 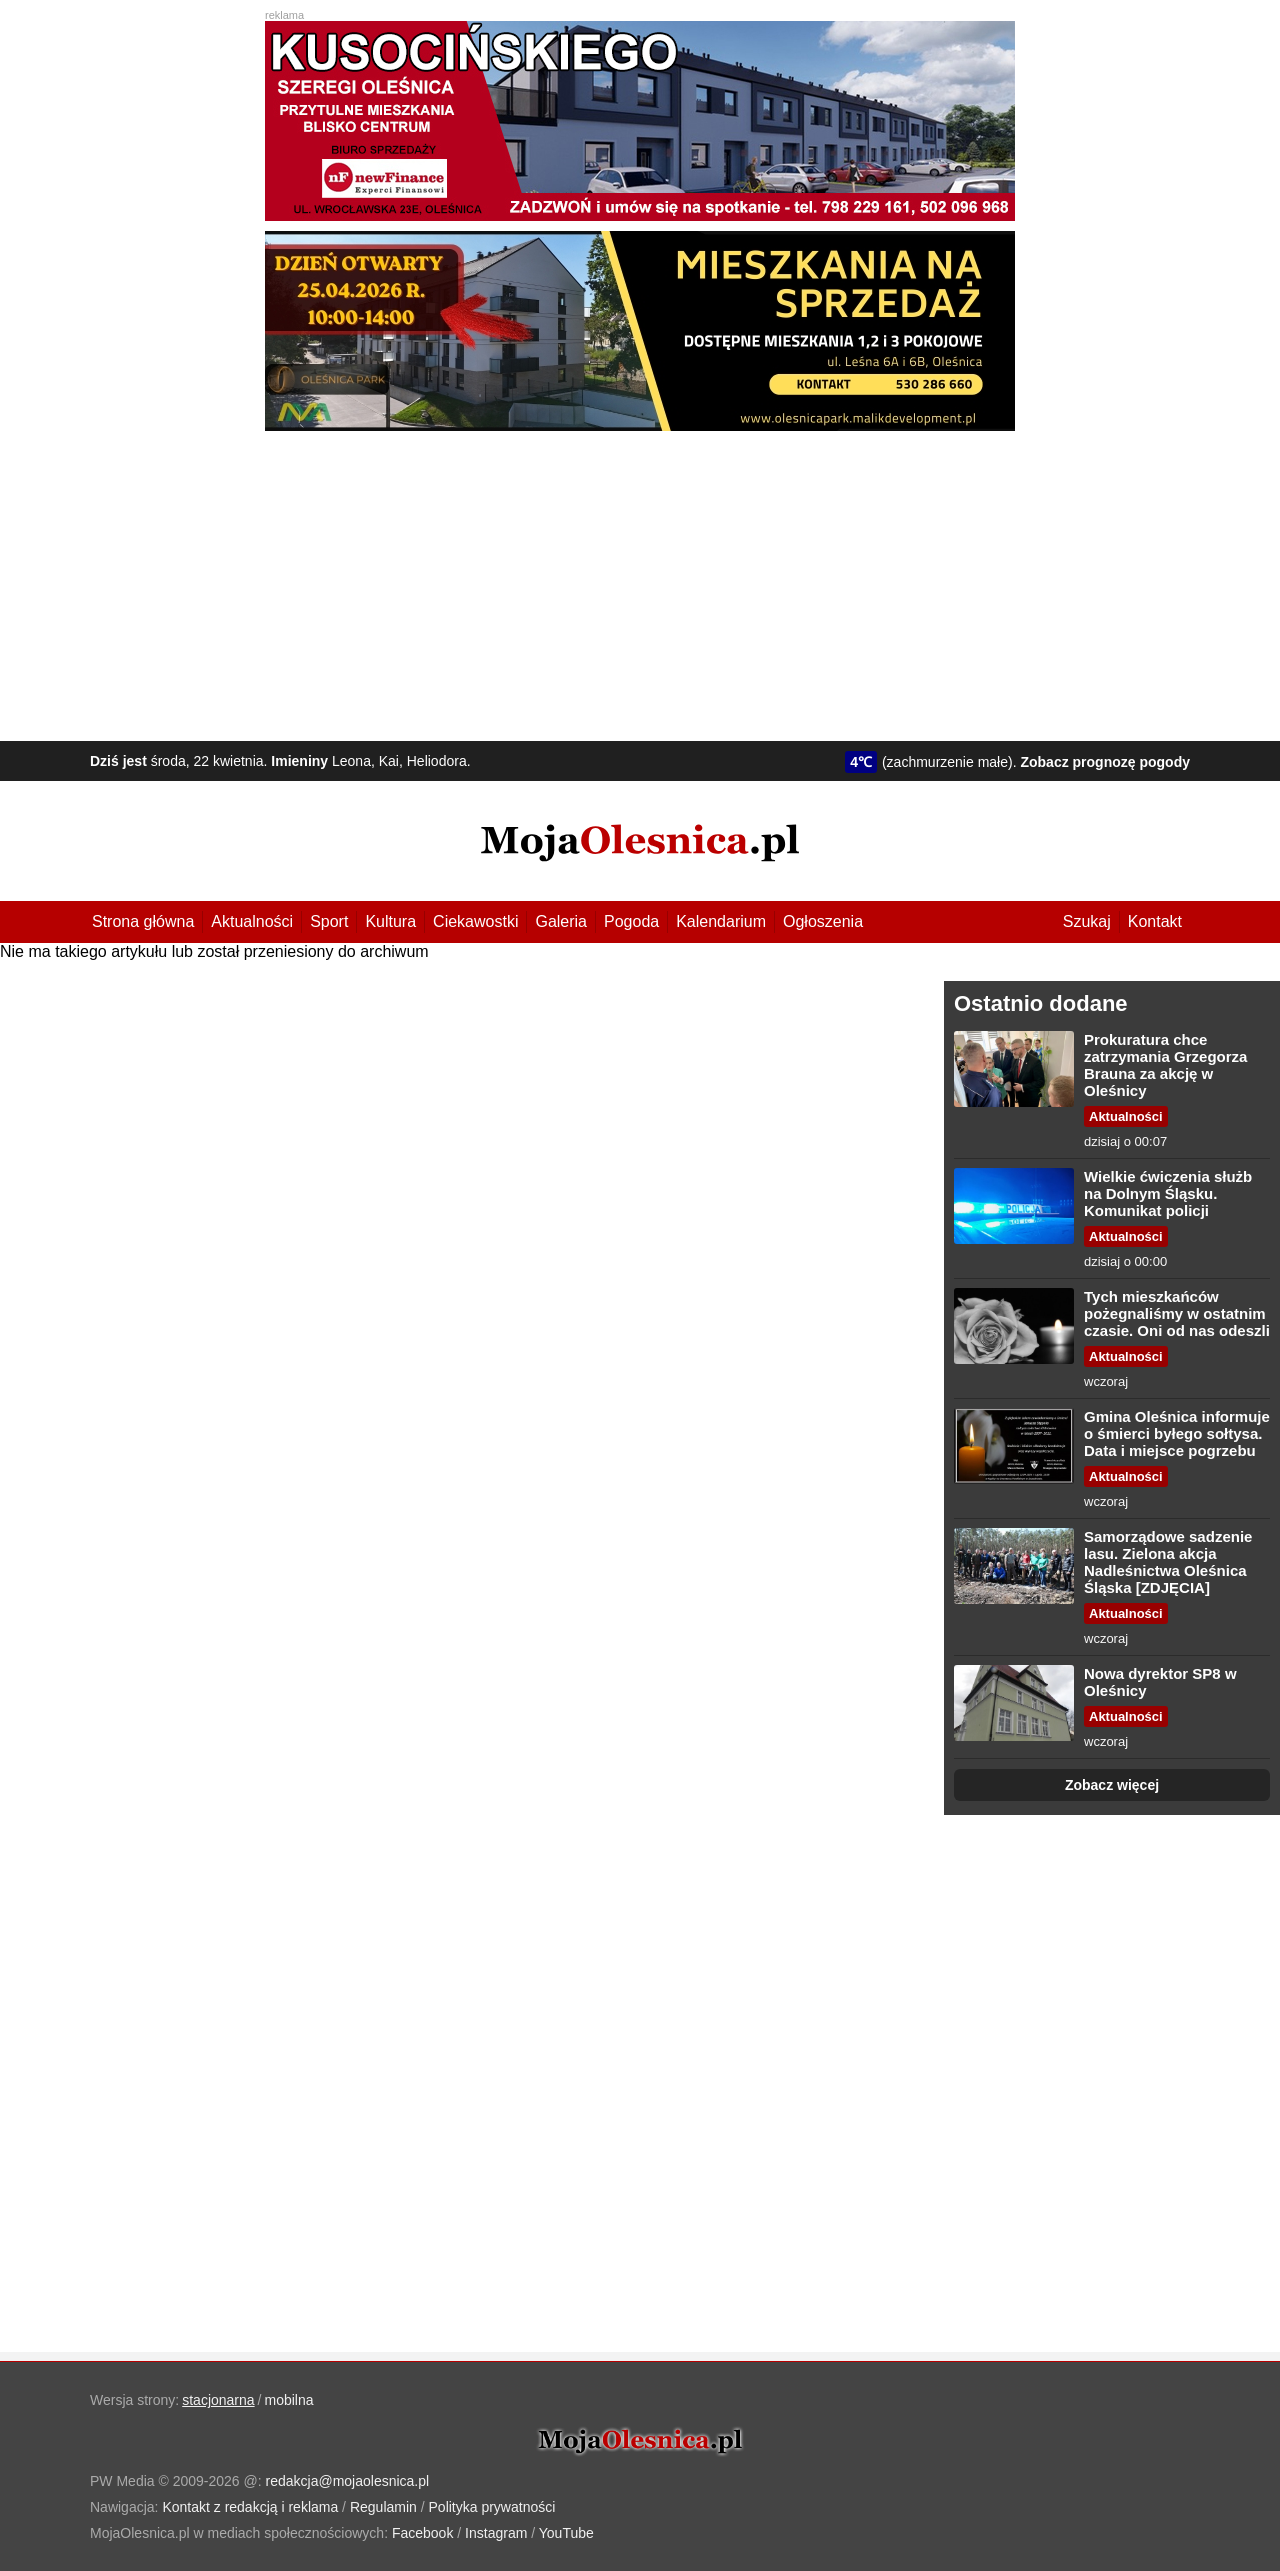 I want to click on Kultura, so click(x=390, y=921).